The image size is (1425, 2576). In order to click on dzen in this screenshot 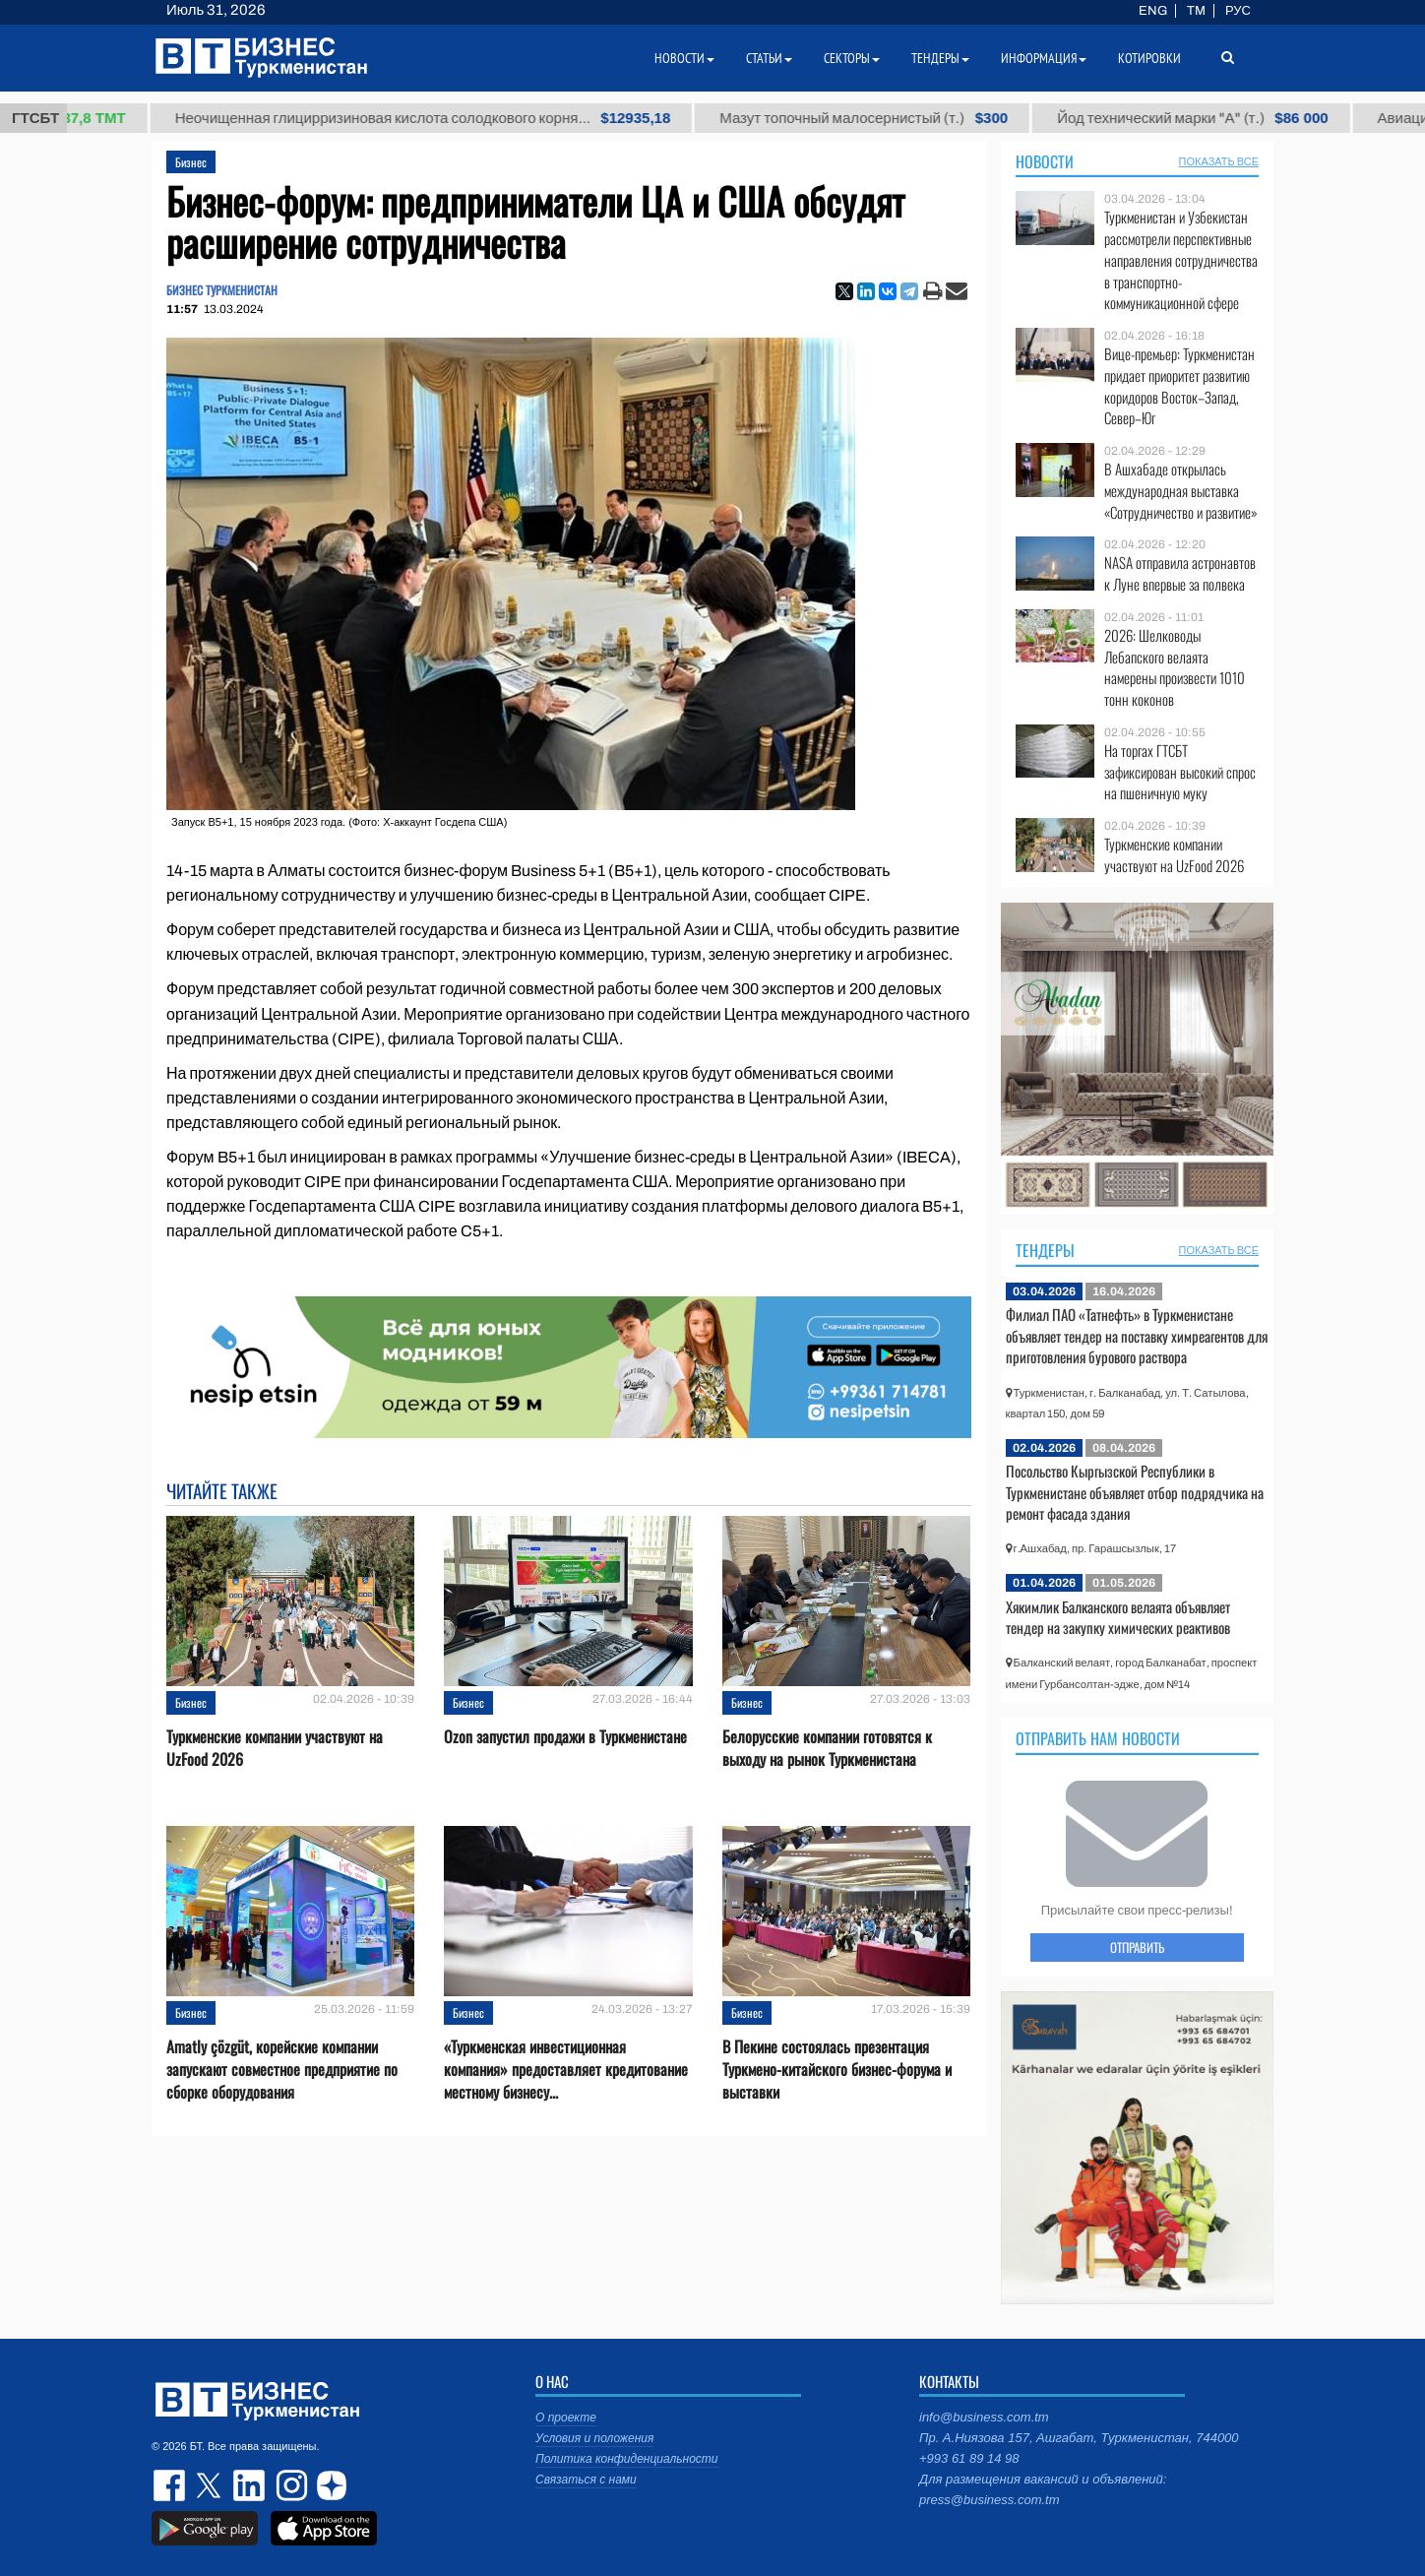, I will do `click(328, 2485)`.